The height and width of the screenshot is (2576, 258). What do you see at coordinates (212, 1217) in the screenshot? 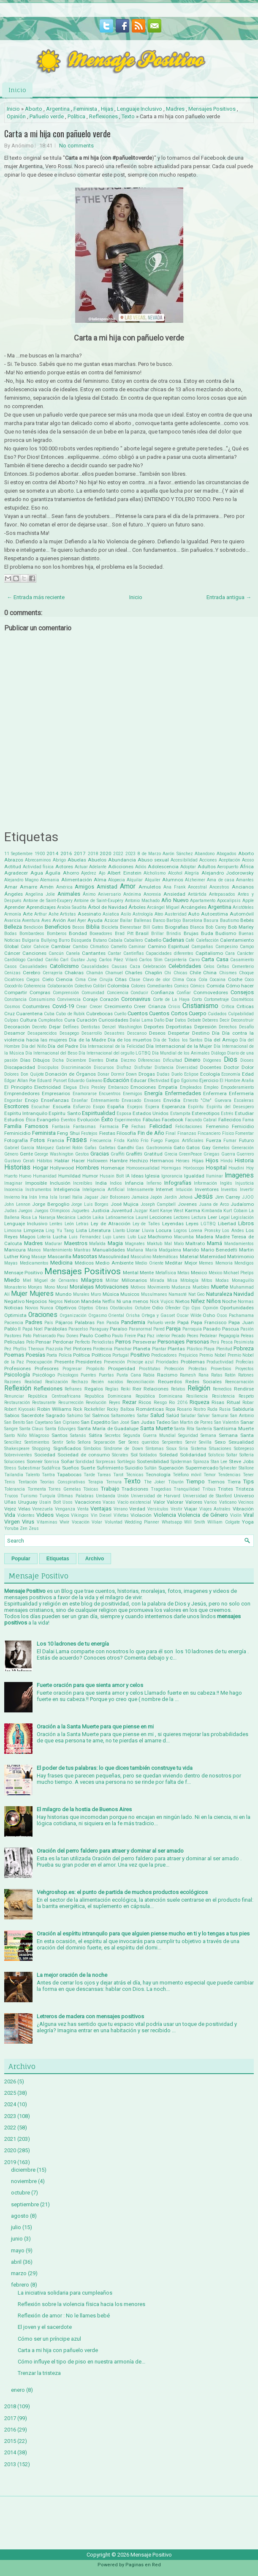
I see `Leer` at bounding box center [212, 1217].